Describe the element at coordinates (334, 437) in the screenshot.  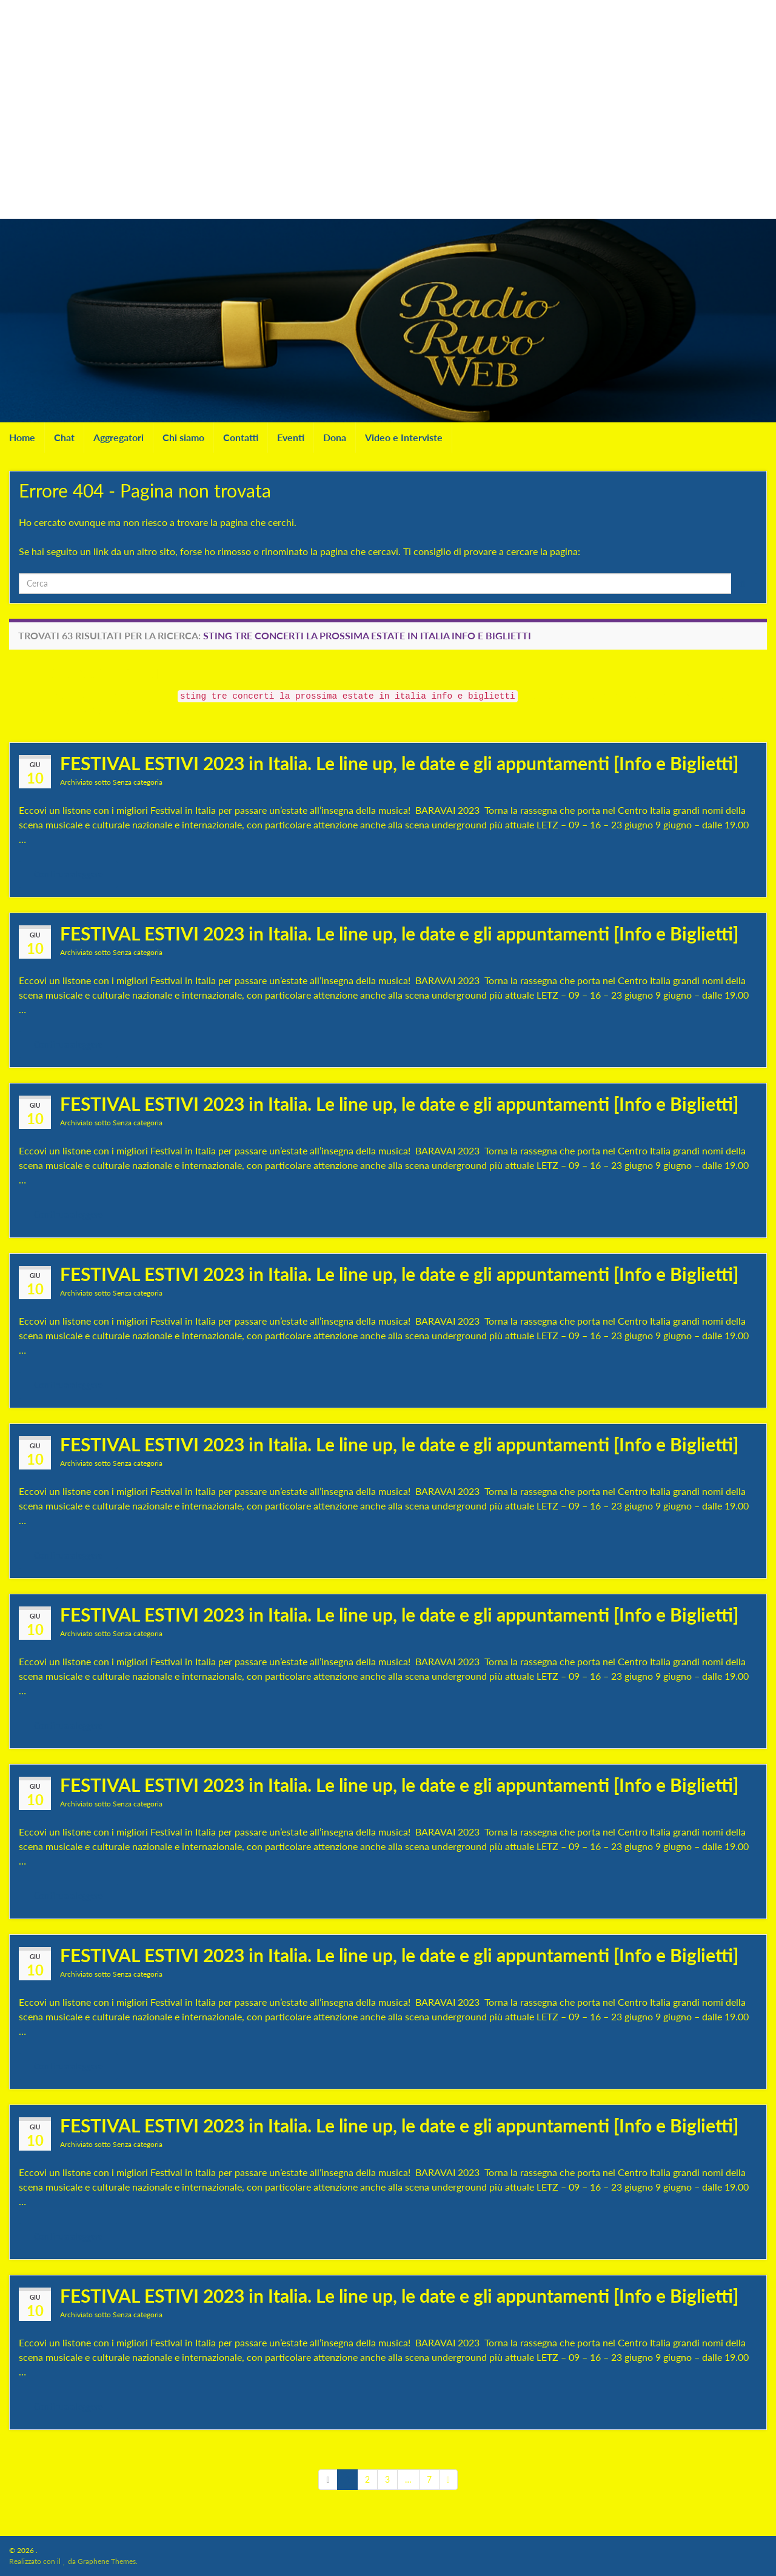
I see `Dona` at that location.